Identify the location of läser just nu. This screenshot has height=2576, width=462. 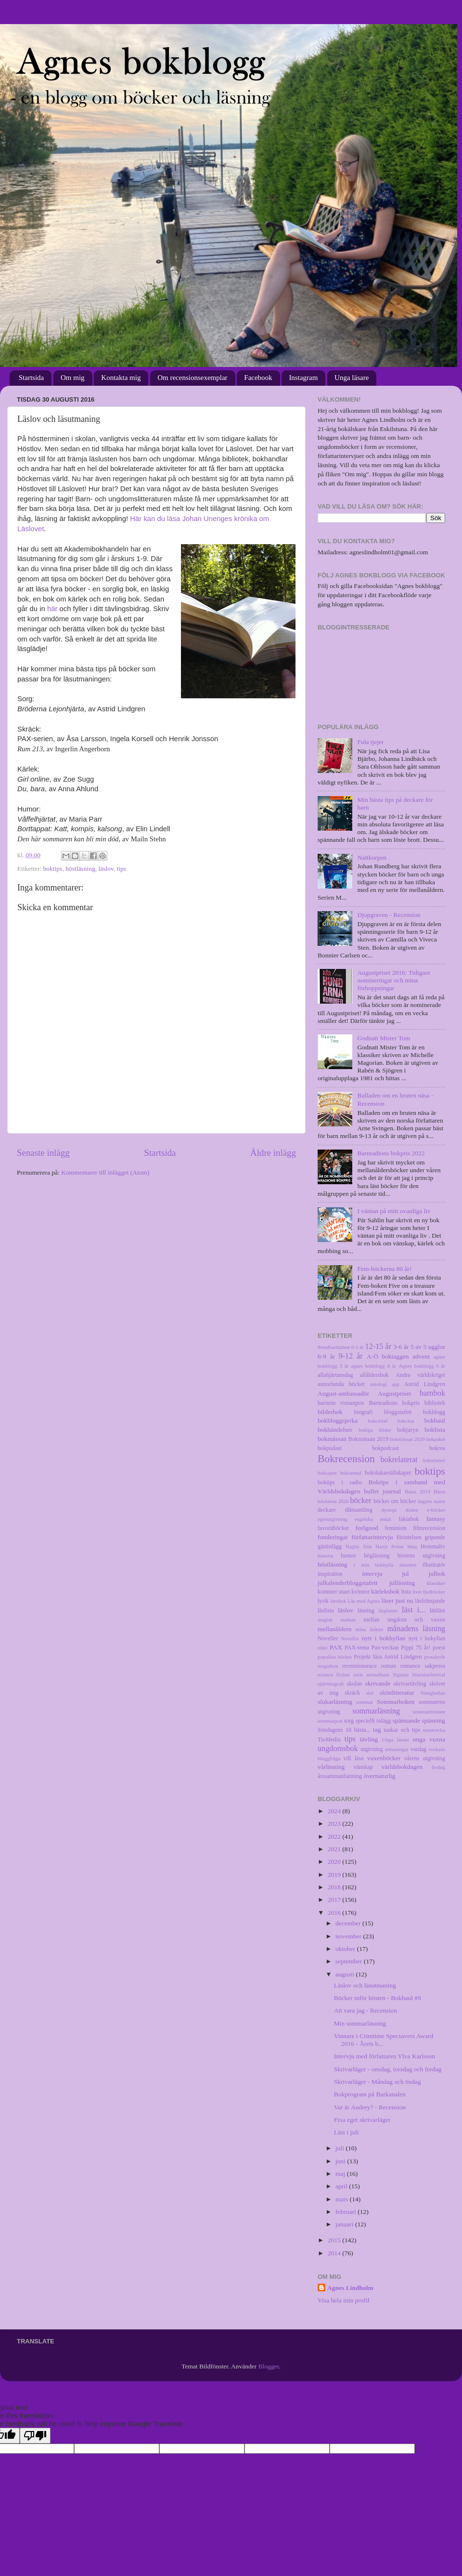
(397, 1600).